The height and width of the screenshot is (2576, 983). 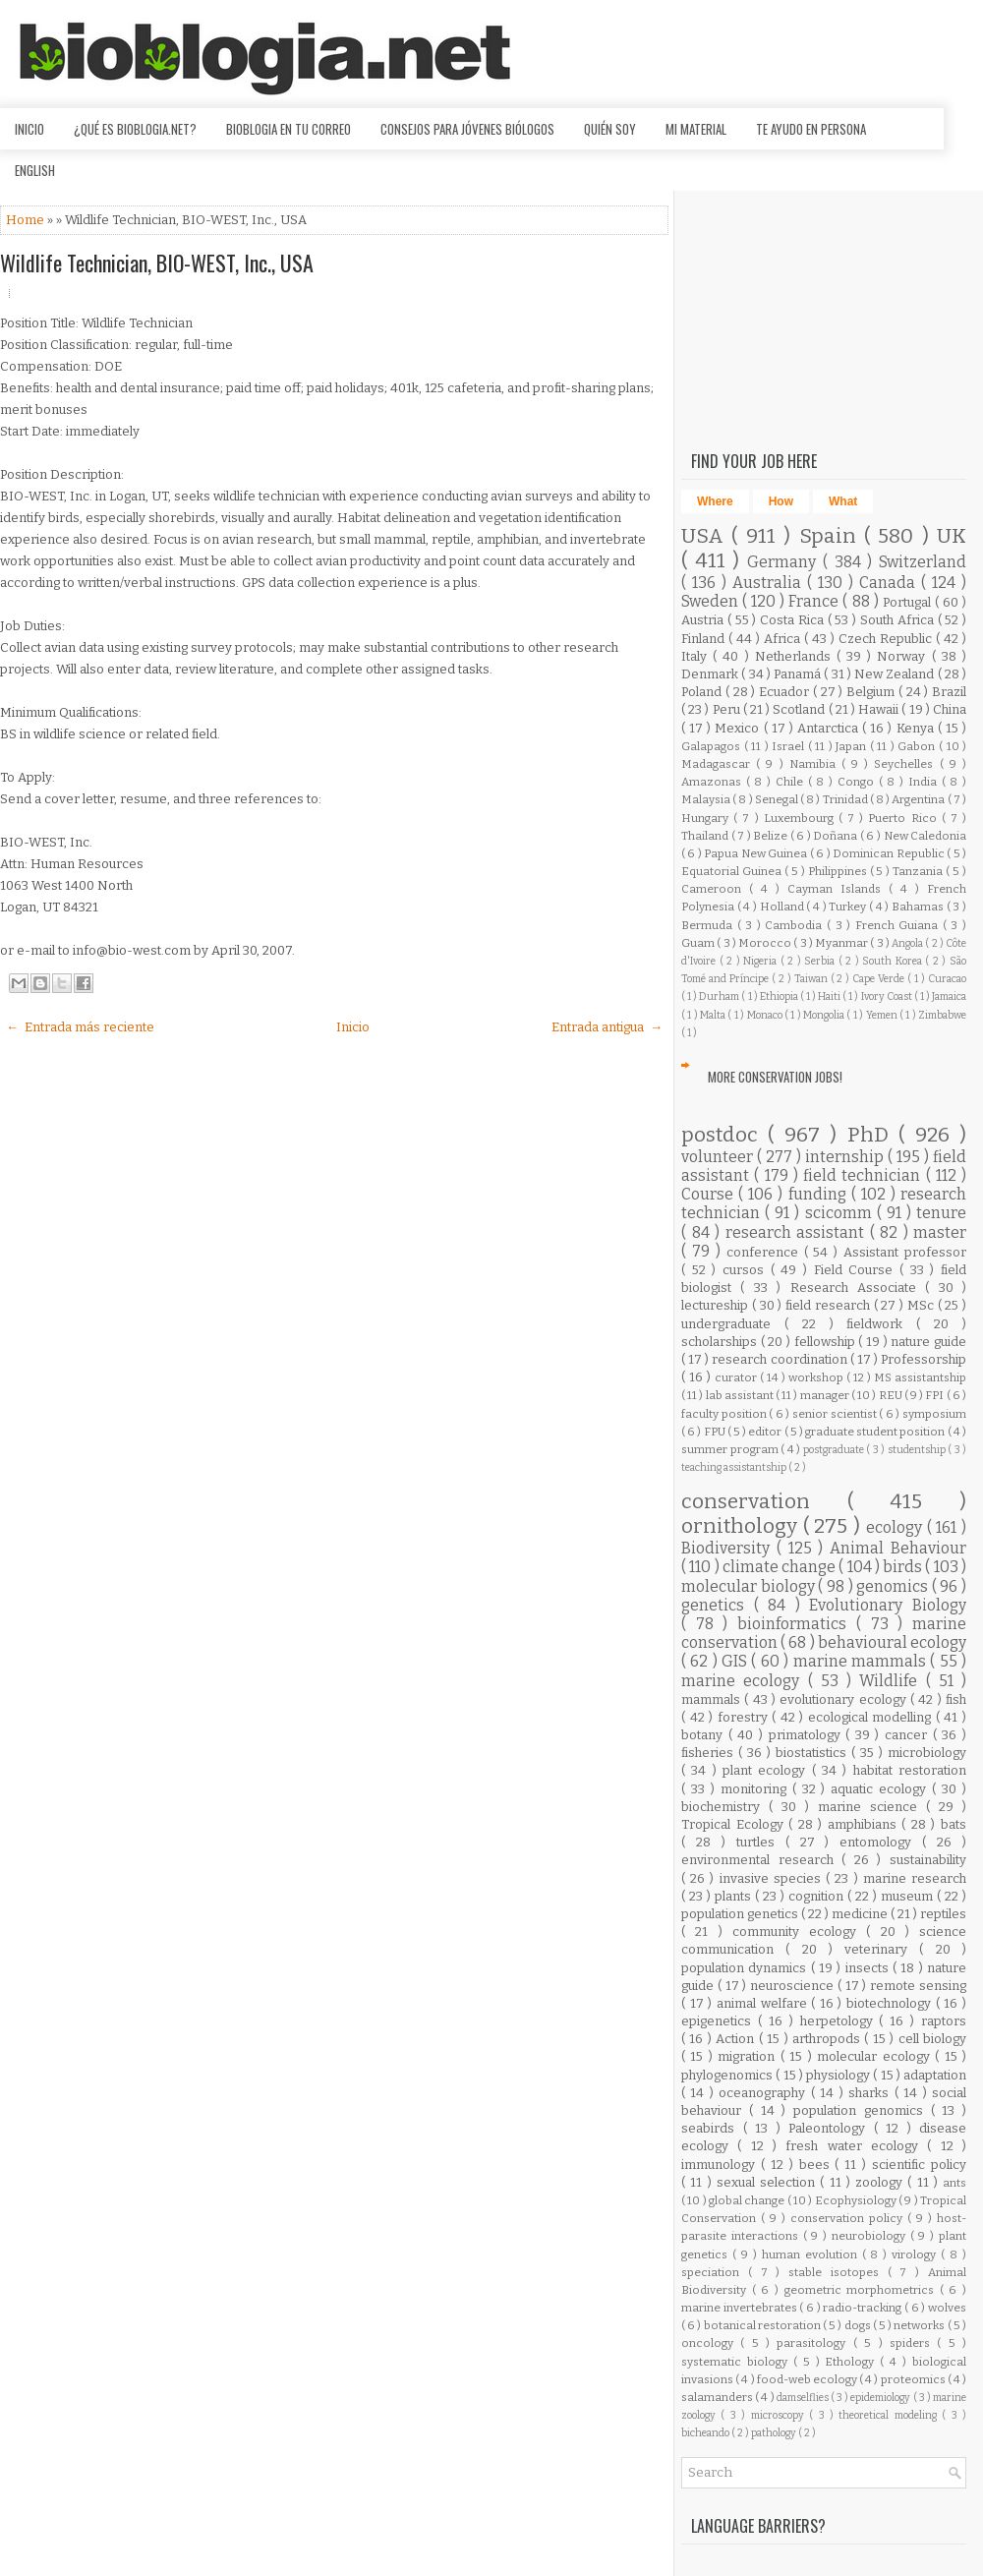 I want to click on molecular biology, so click(x=749, y=1586).